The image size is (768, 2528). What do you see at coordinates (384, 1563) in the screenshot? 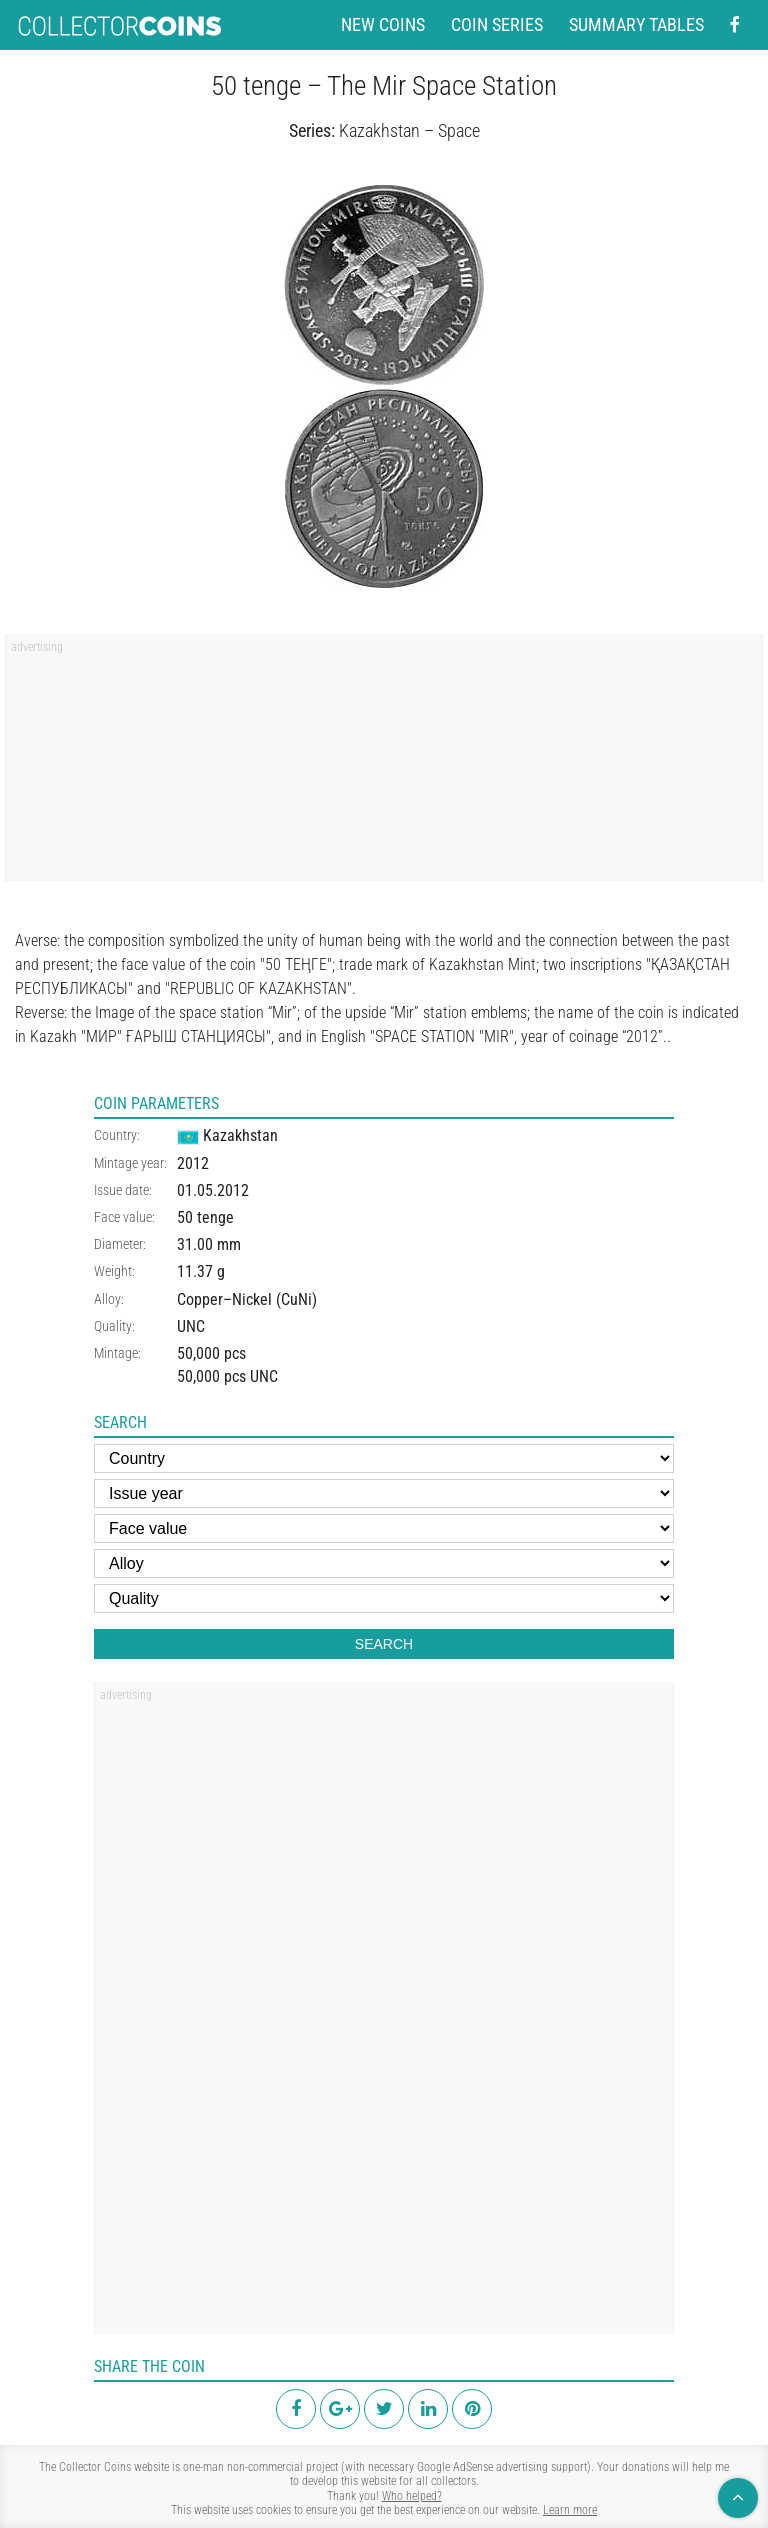
I see `[Alloy]` at bounding box center [384, 1563].